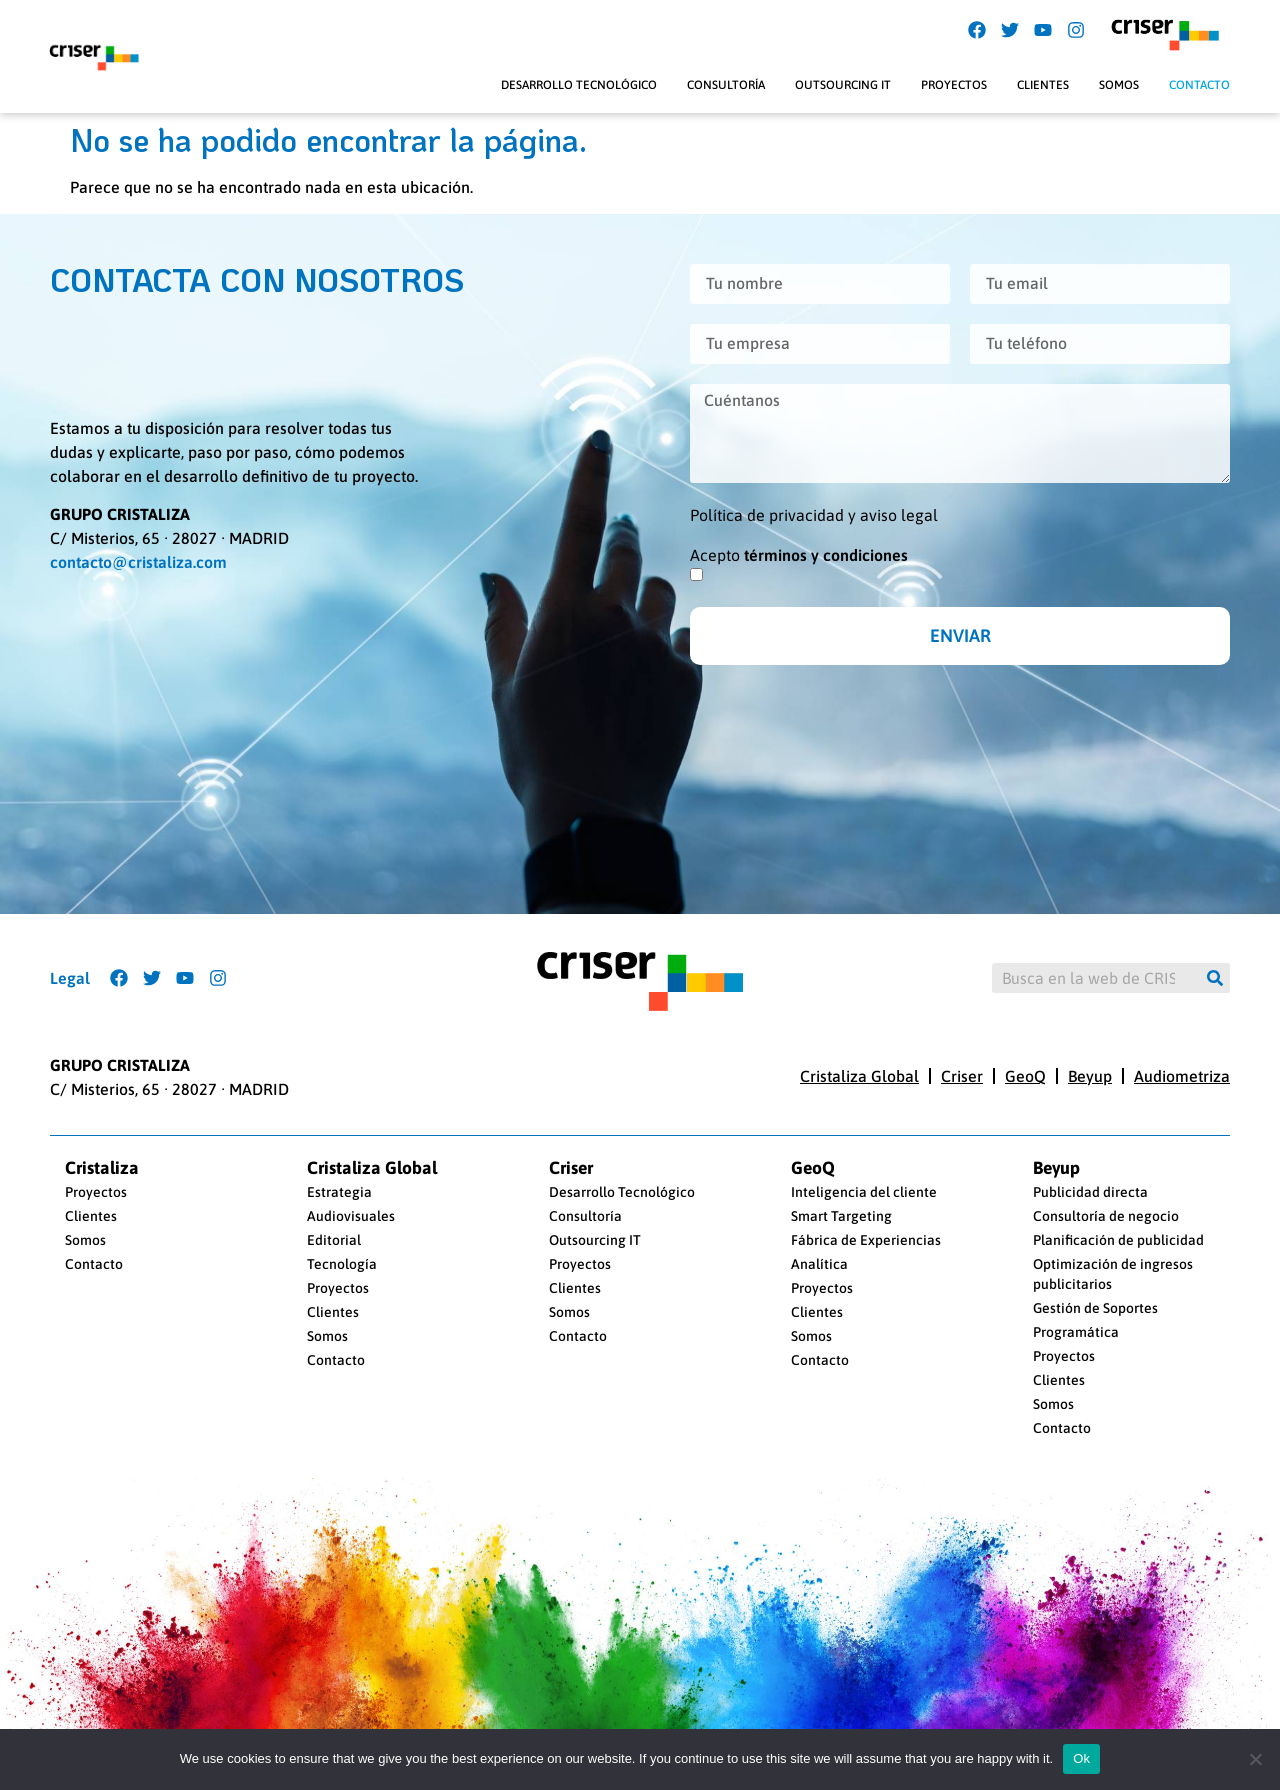 The image size is (1280, 1790). What do you see at coordinates (138, 562) in the screenshot?
I see `contacto@cristaliza.com` at bounding box center [138, 562].